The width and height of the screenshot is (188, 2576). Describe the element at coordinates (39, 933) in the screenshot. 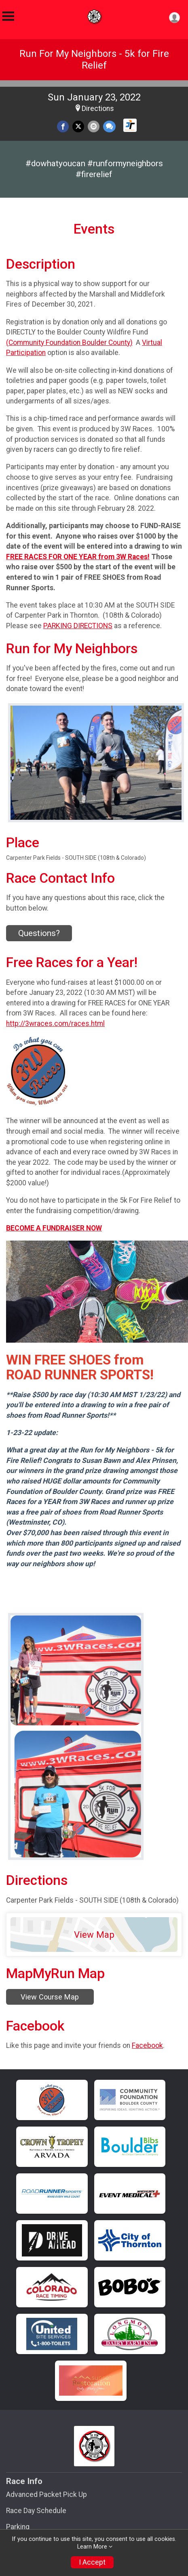

I see `Questions? [Click to reveal the contact form for questions]` at that location.